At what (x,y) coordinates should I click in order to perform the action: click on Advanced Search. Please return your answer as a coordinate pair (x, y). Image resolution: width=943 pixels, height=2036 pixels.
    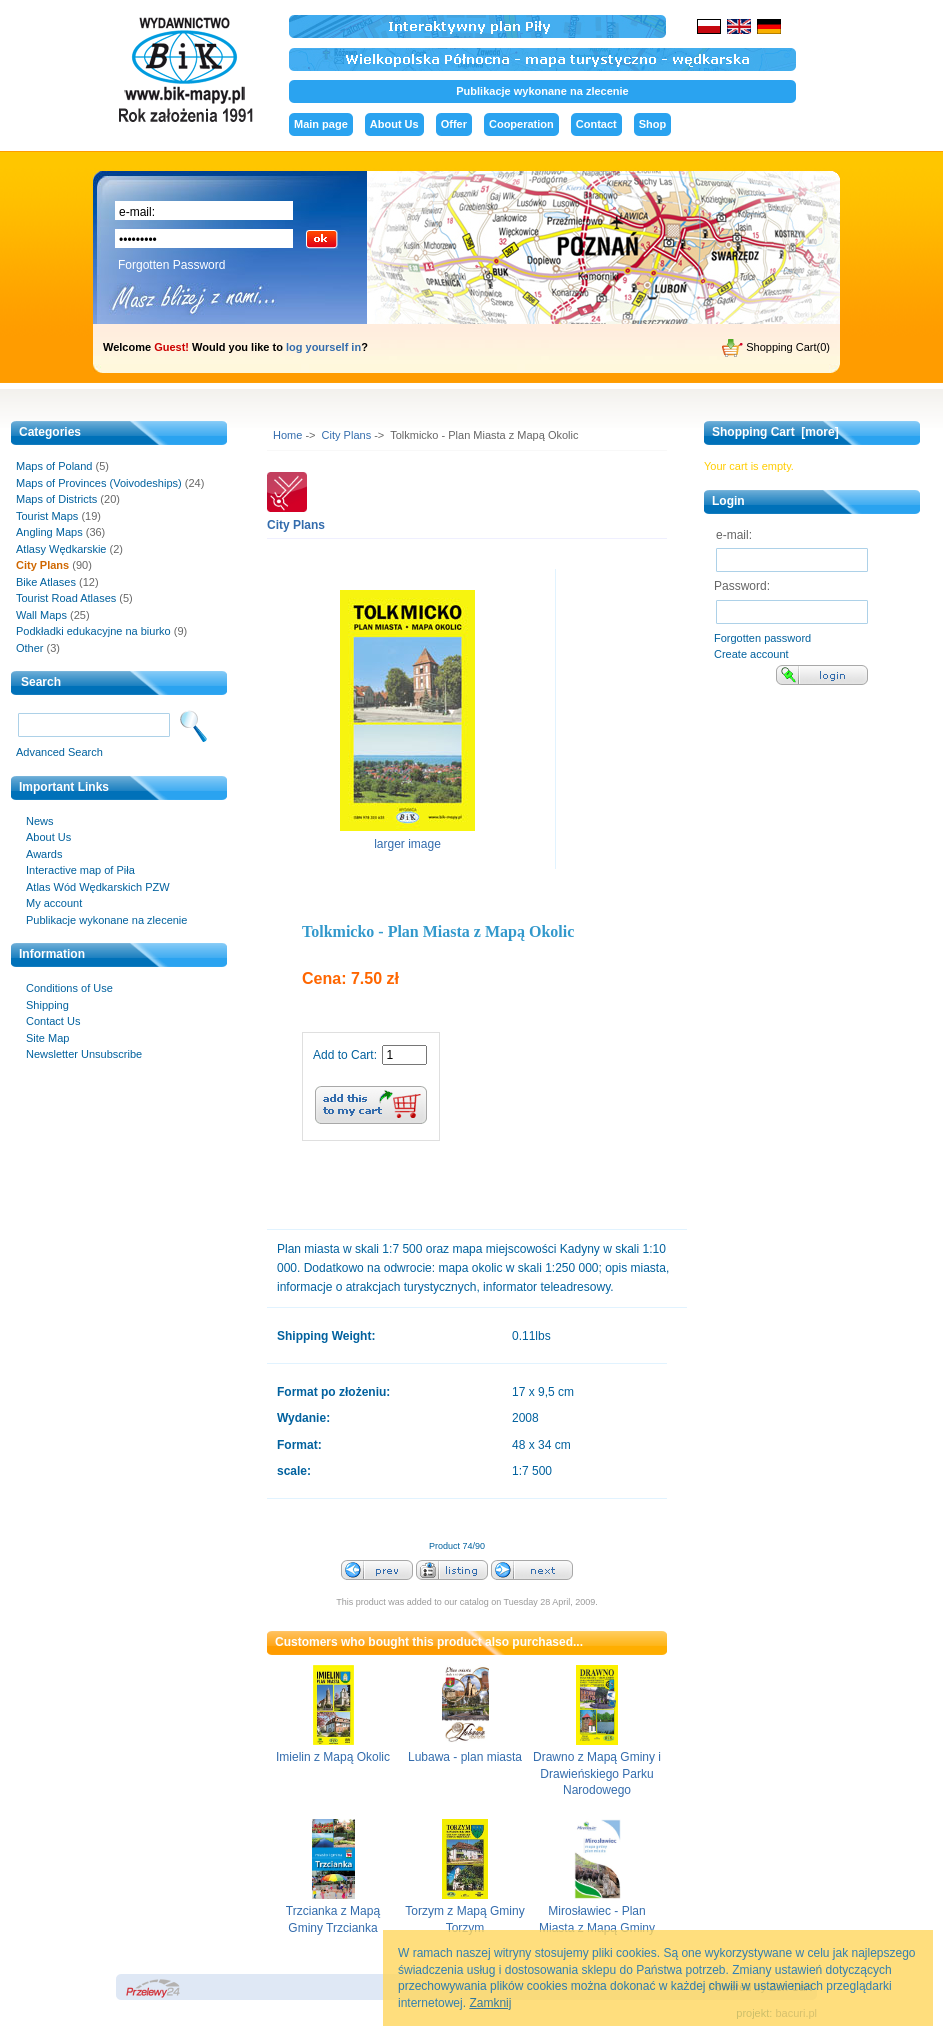
    Looking at the image, I should click on (59, 752).